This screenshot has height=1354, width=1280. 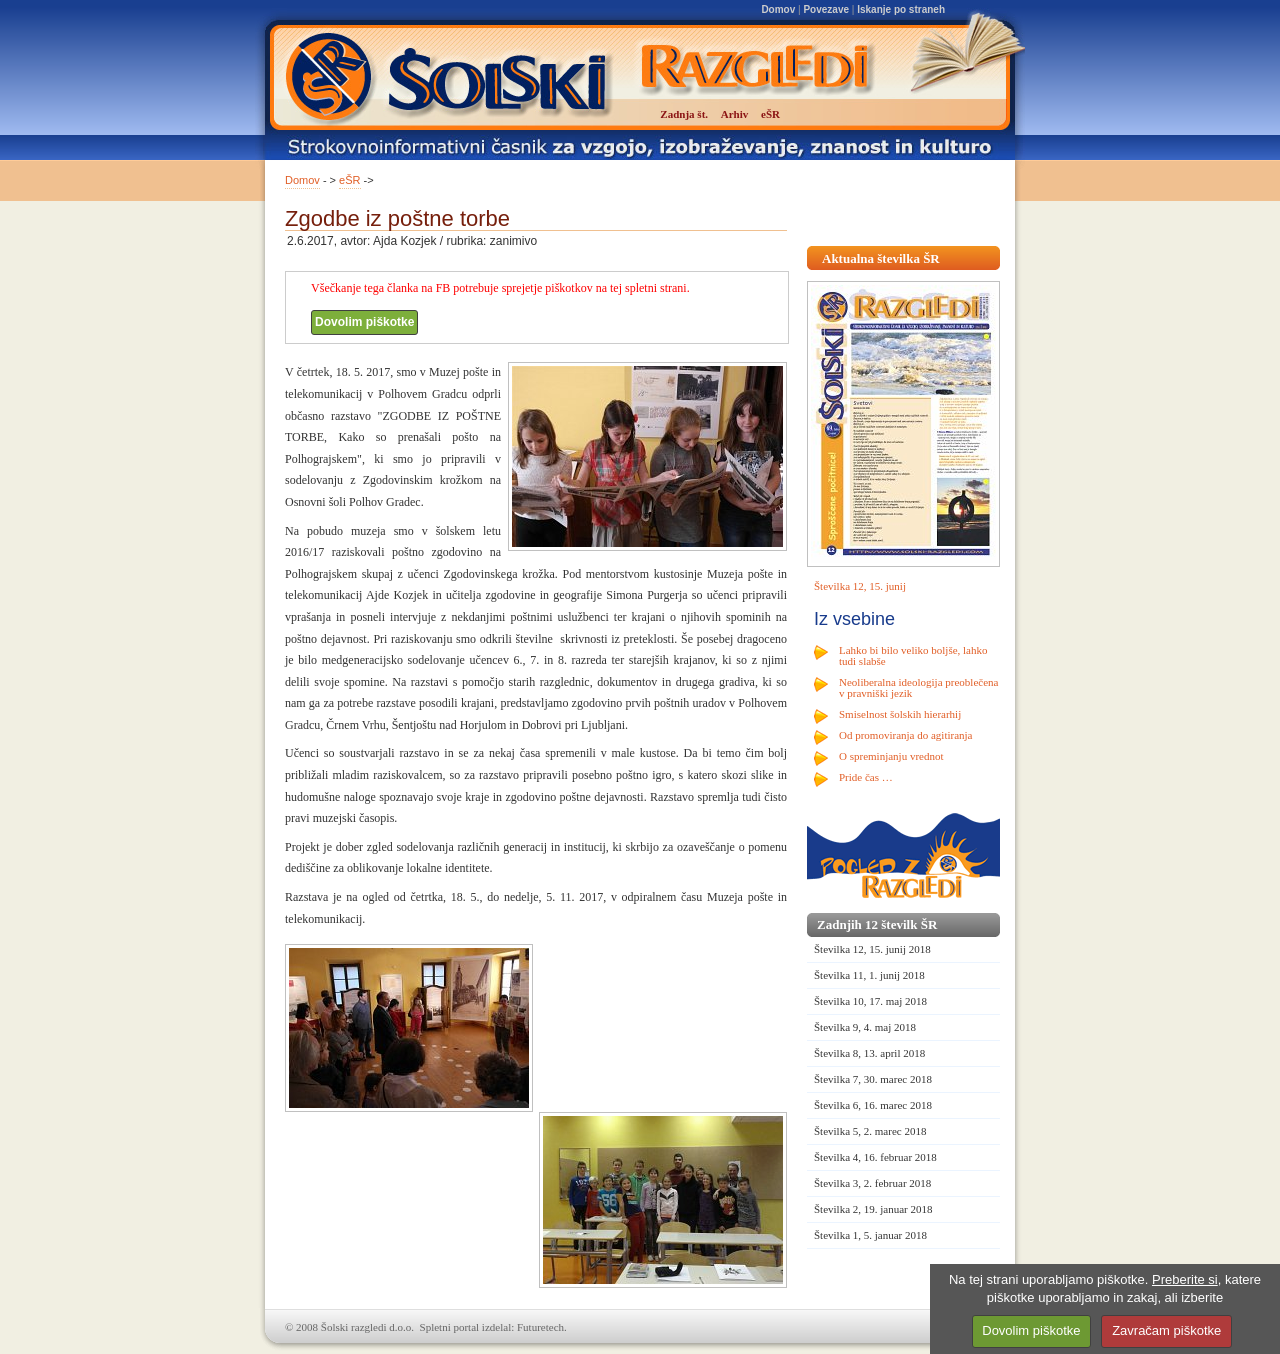 I want to click on Številka 5, 2. marec 2018, so click(x=870, y=1131).